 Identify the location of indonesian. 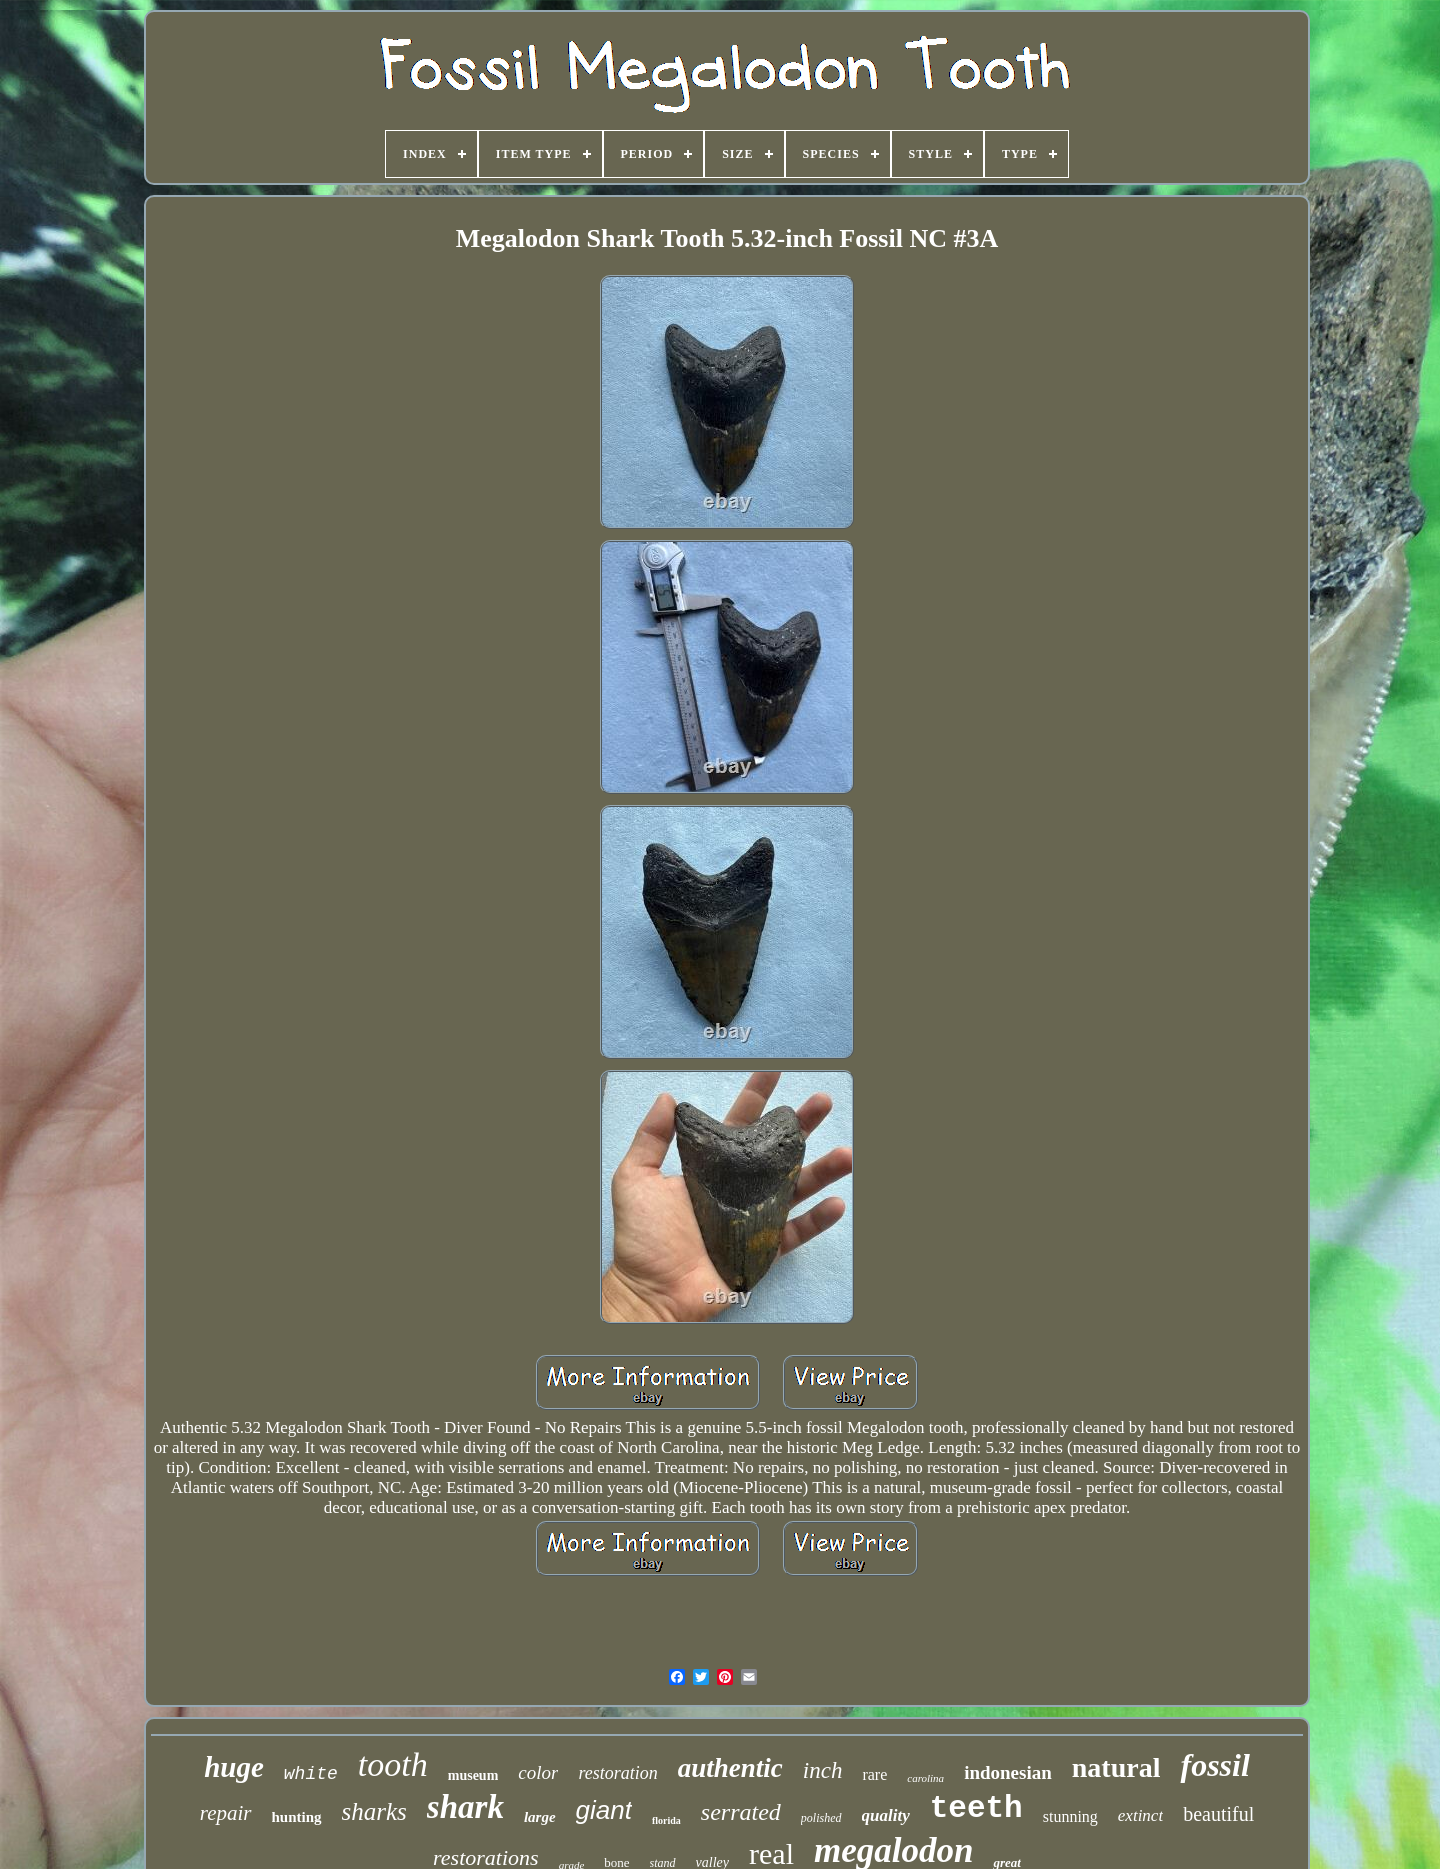
(1008, 1772).